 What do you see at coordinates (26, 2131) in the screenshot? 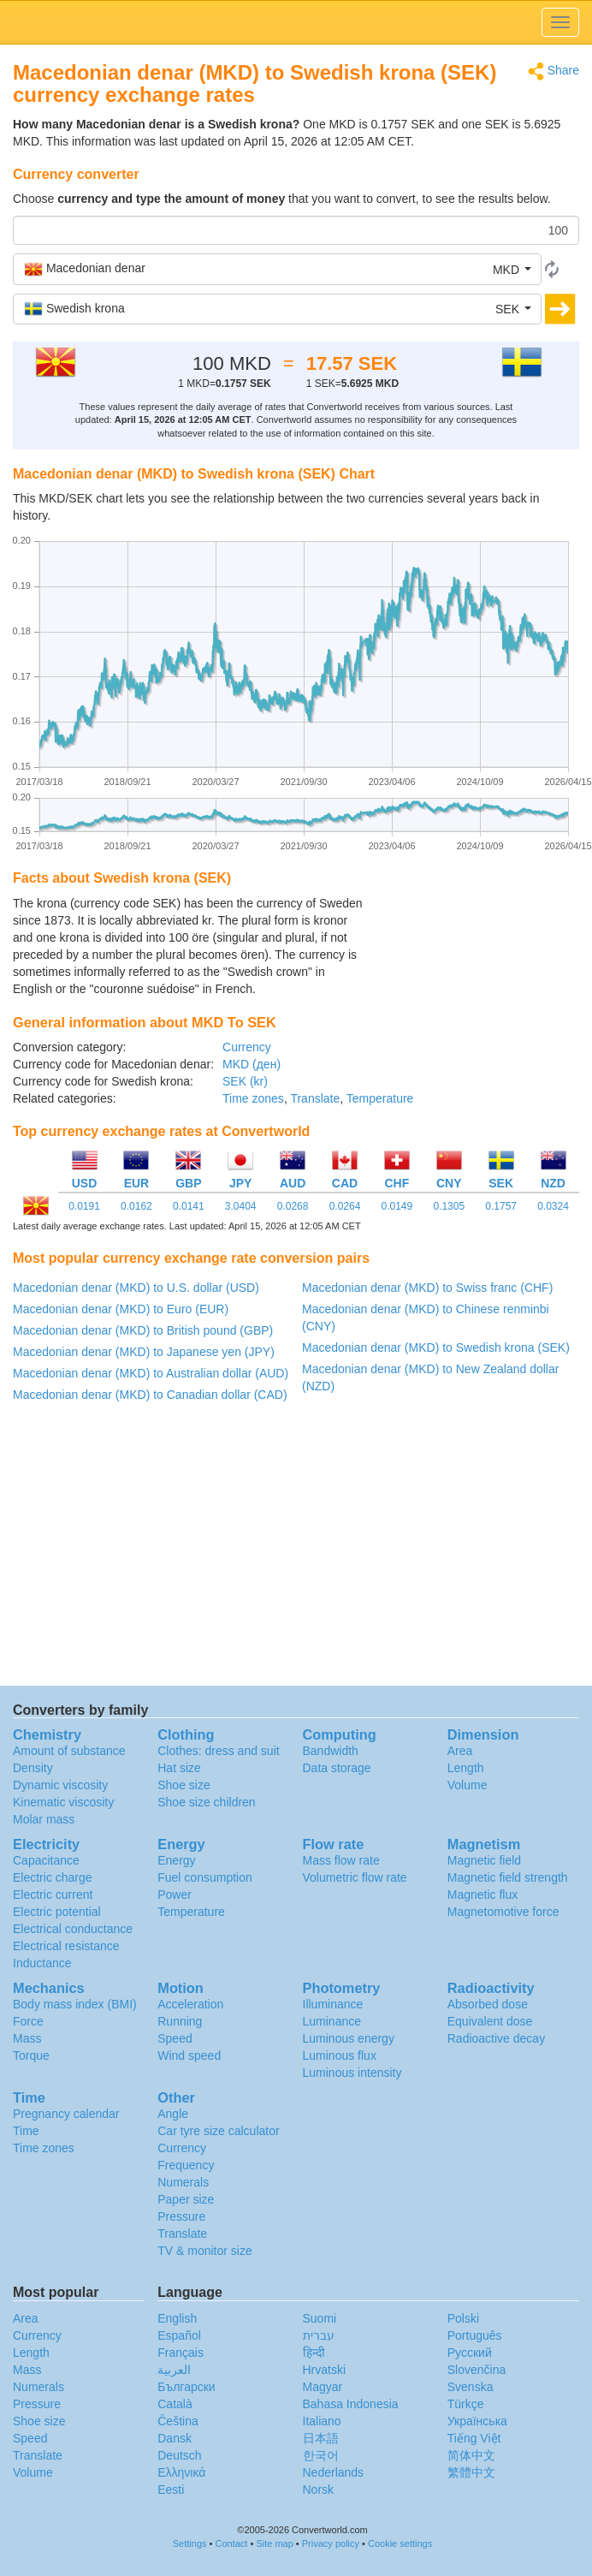
I see `Time` at bounding box center [26, 2131].